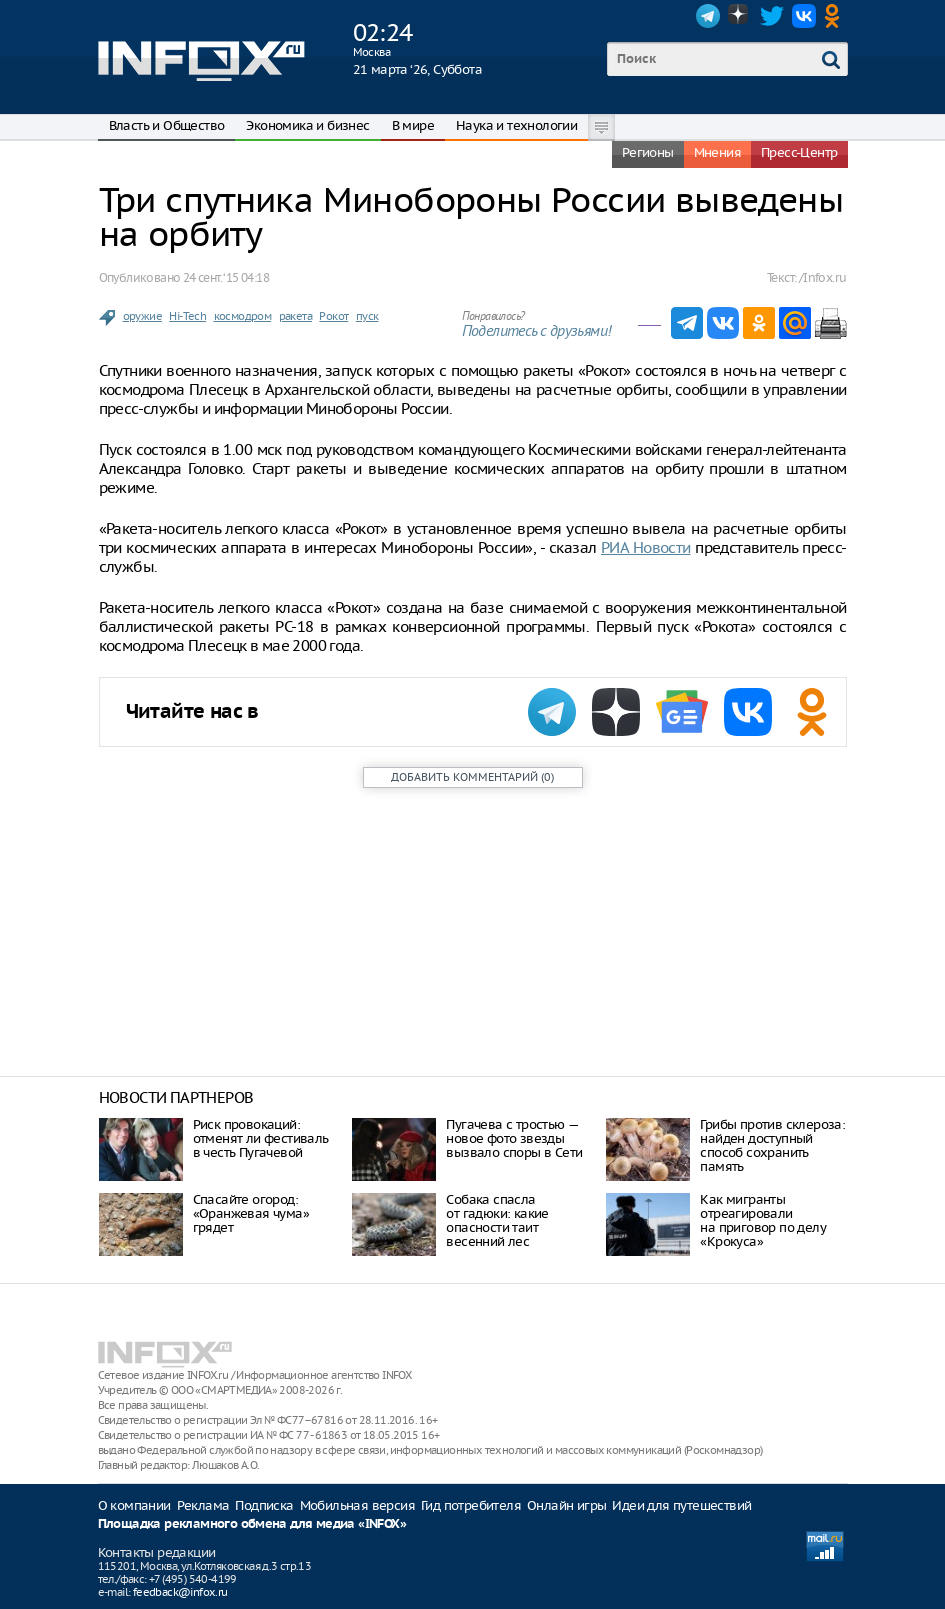 This screenshot has height=1609, width=945. Describe the element at coordinates (295, 316) in the screenshot. I see `ракета` at that location.